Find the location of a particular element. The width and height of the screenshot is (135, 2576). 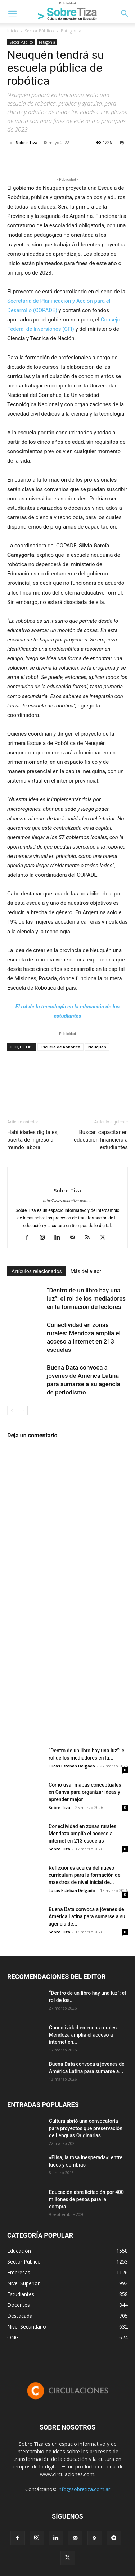

Patagonia is located at coordinates (71, 31).